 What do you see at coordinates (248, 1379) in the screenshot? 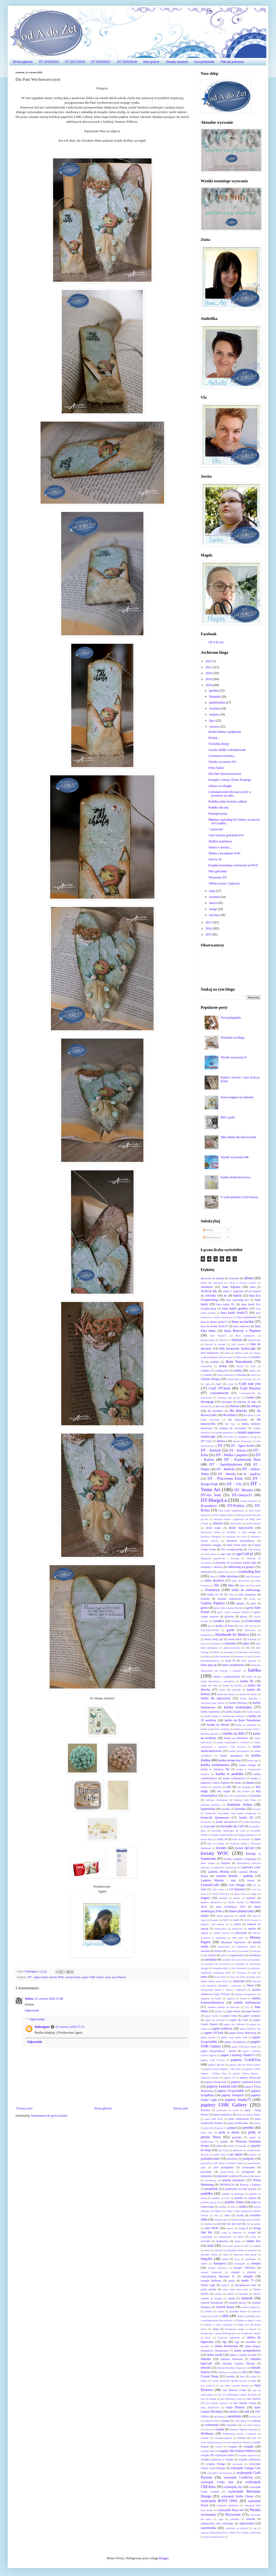
I see `chwosty` at bounding box center [248, 1379].